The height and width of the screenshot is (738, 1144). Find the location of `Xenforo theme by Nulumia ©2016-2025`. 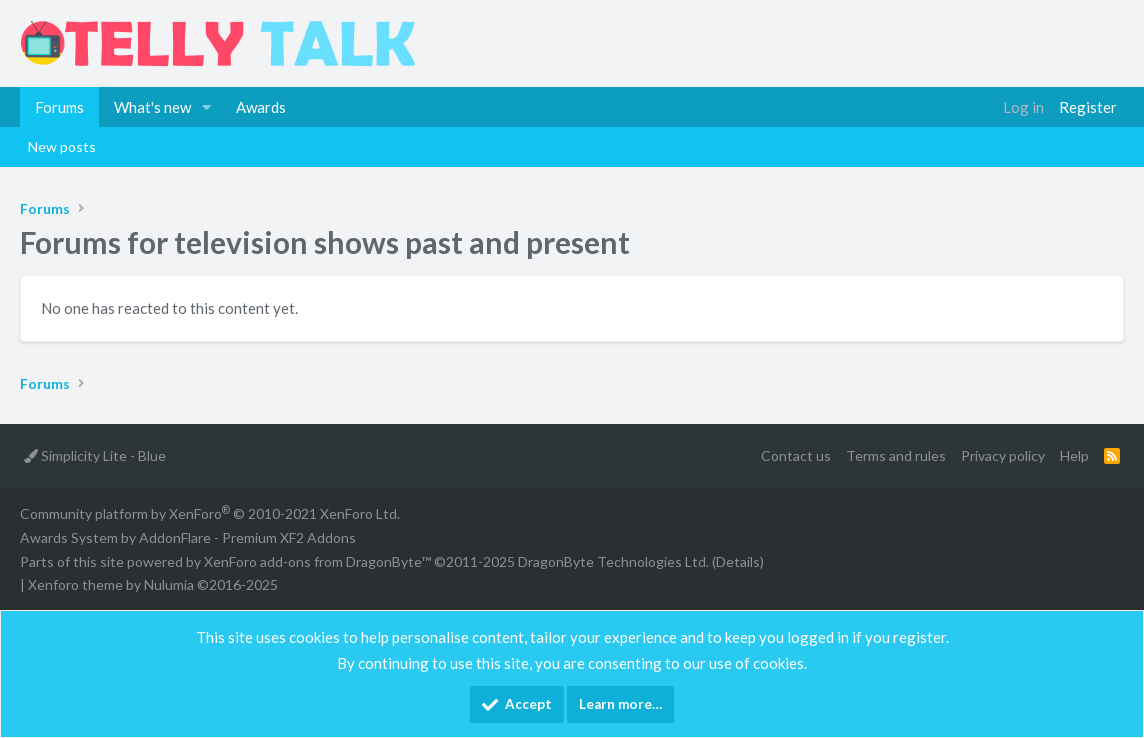

Xenforo theme by Nulumia ©2016-2025 is located at coordinates (153, 584).